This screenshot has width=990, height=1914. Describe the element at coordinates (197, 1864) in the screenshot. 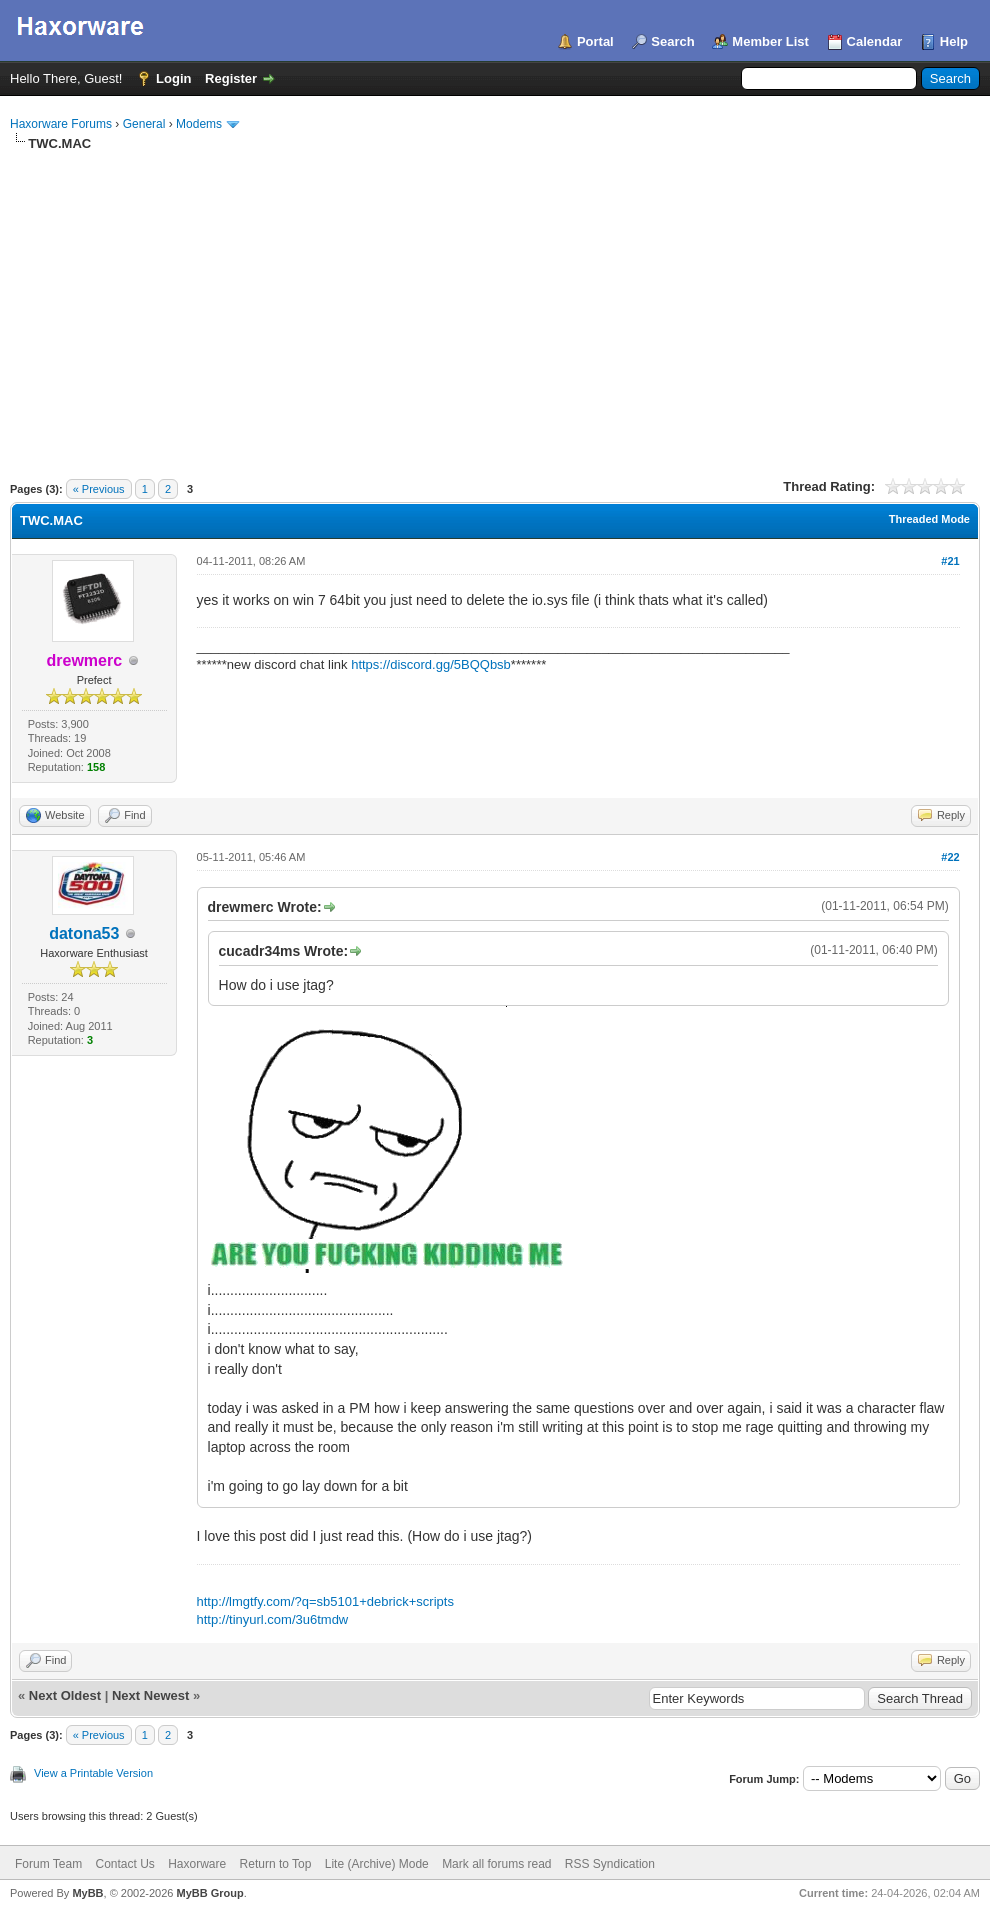

I see `Haxorware` at that location.